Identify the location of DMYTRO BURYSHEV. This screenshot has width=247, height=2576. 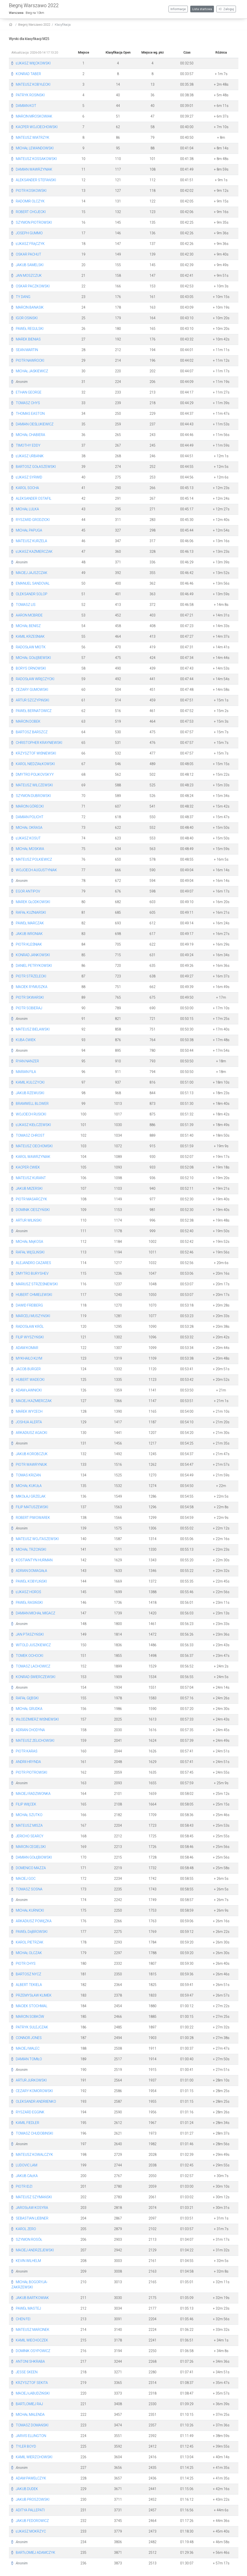
(32, 1273).